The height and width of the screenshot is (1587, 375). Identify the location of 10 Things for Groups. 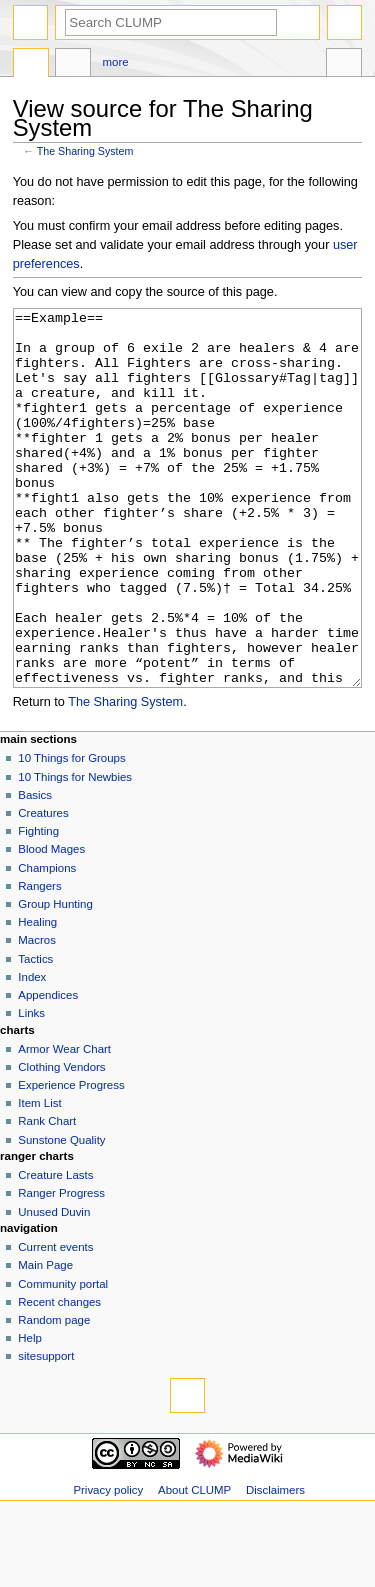
(71, 833).